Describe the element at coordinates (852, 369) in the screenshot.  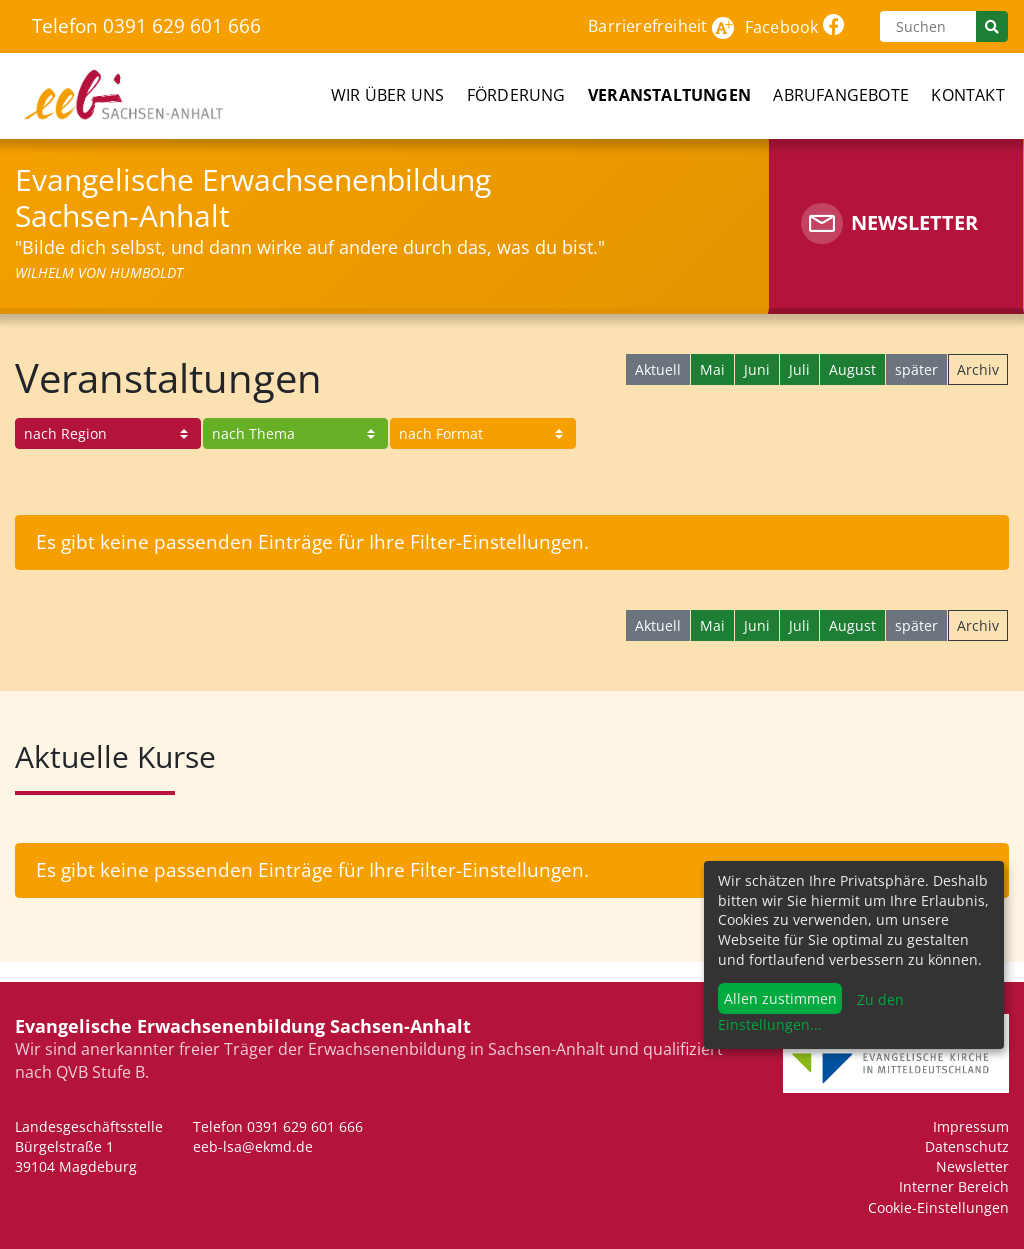
I see `August` at that location.